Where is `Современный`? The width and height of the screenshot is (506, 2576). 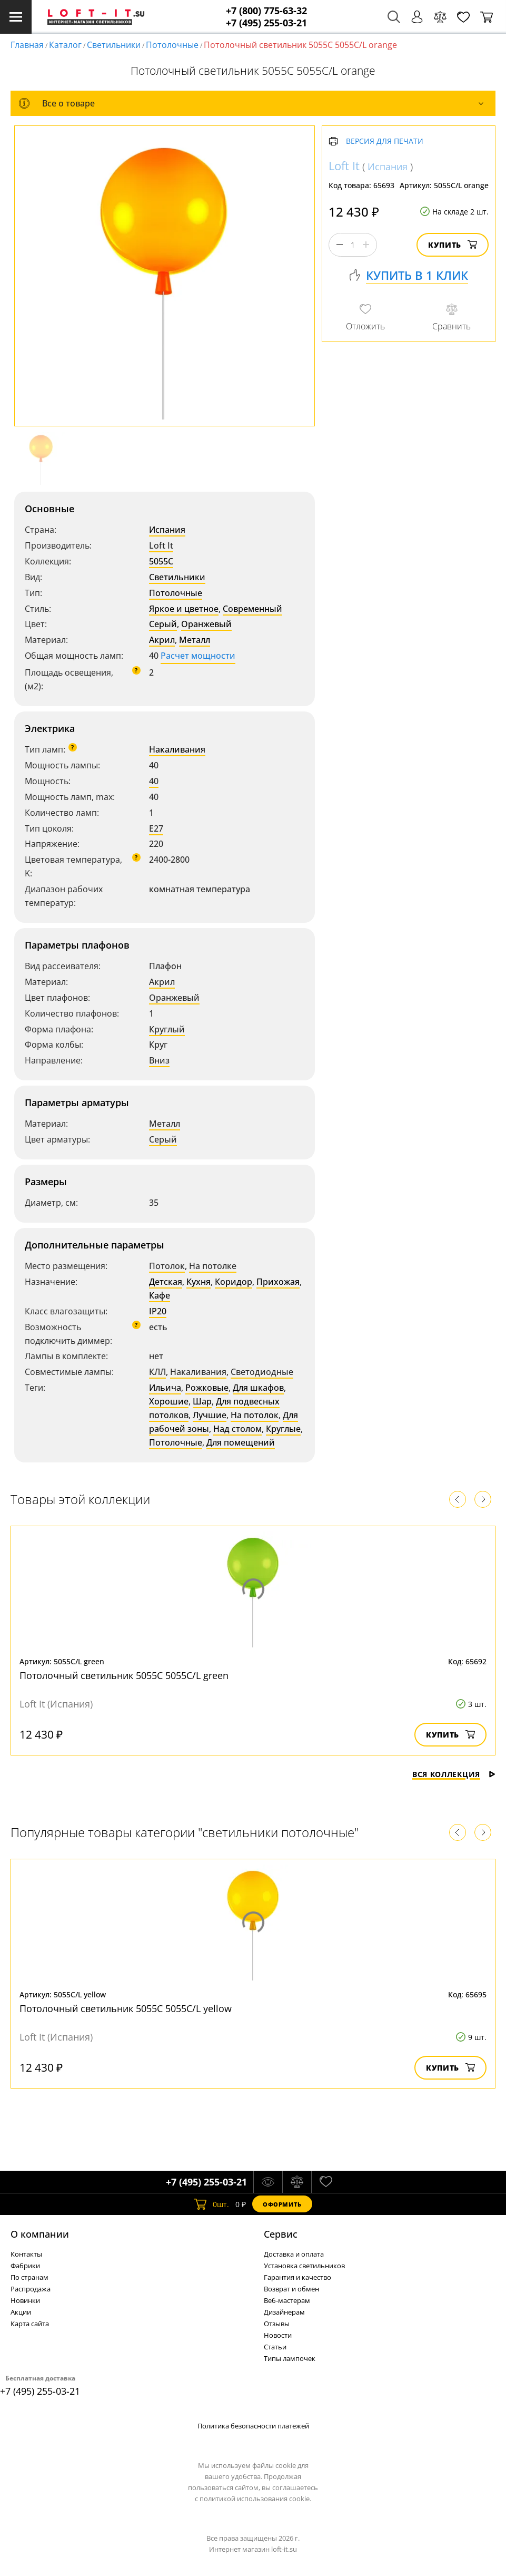
Современный is located at coordinates (252, 608).